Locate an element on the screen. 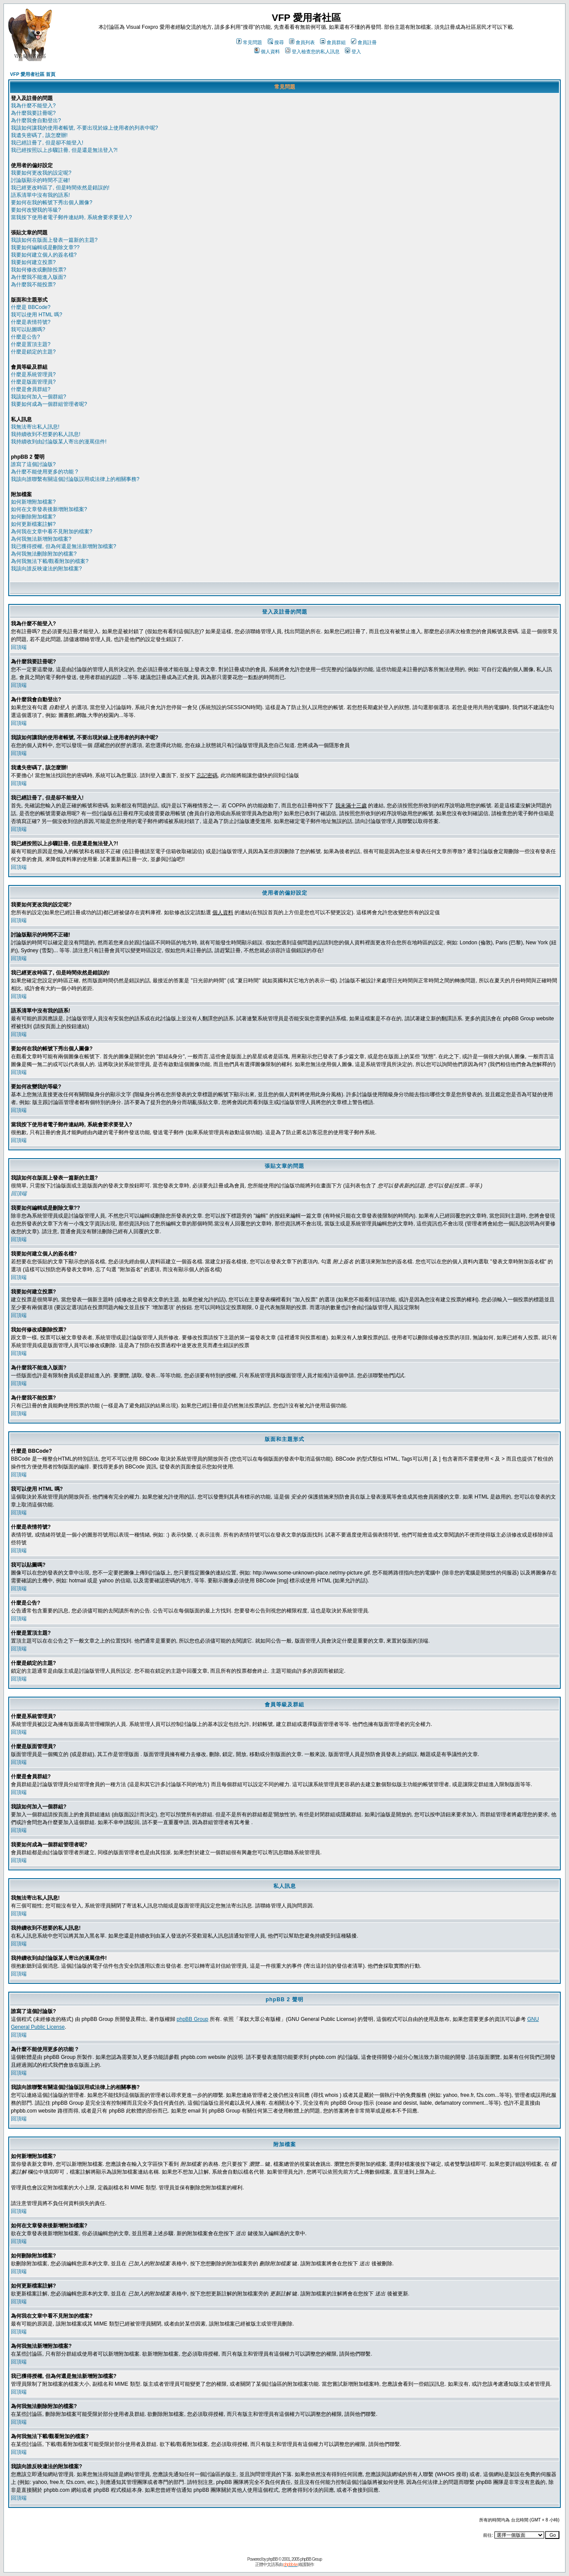  會員註冊 is located at coordinates (364, 42).